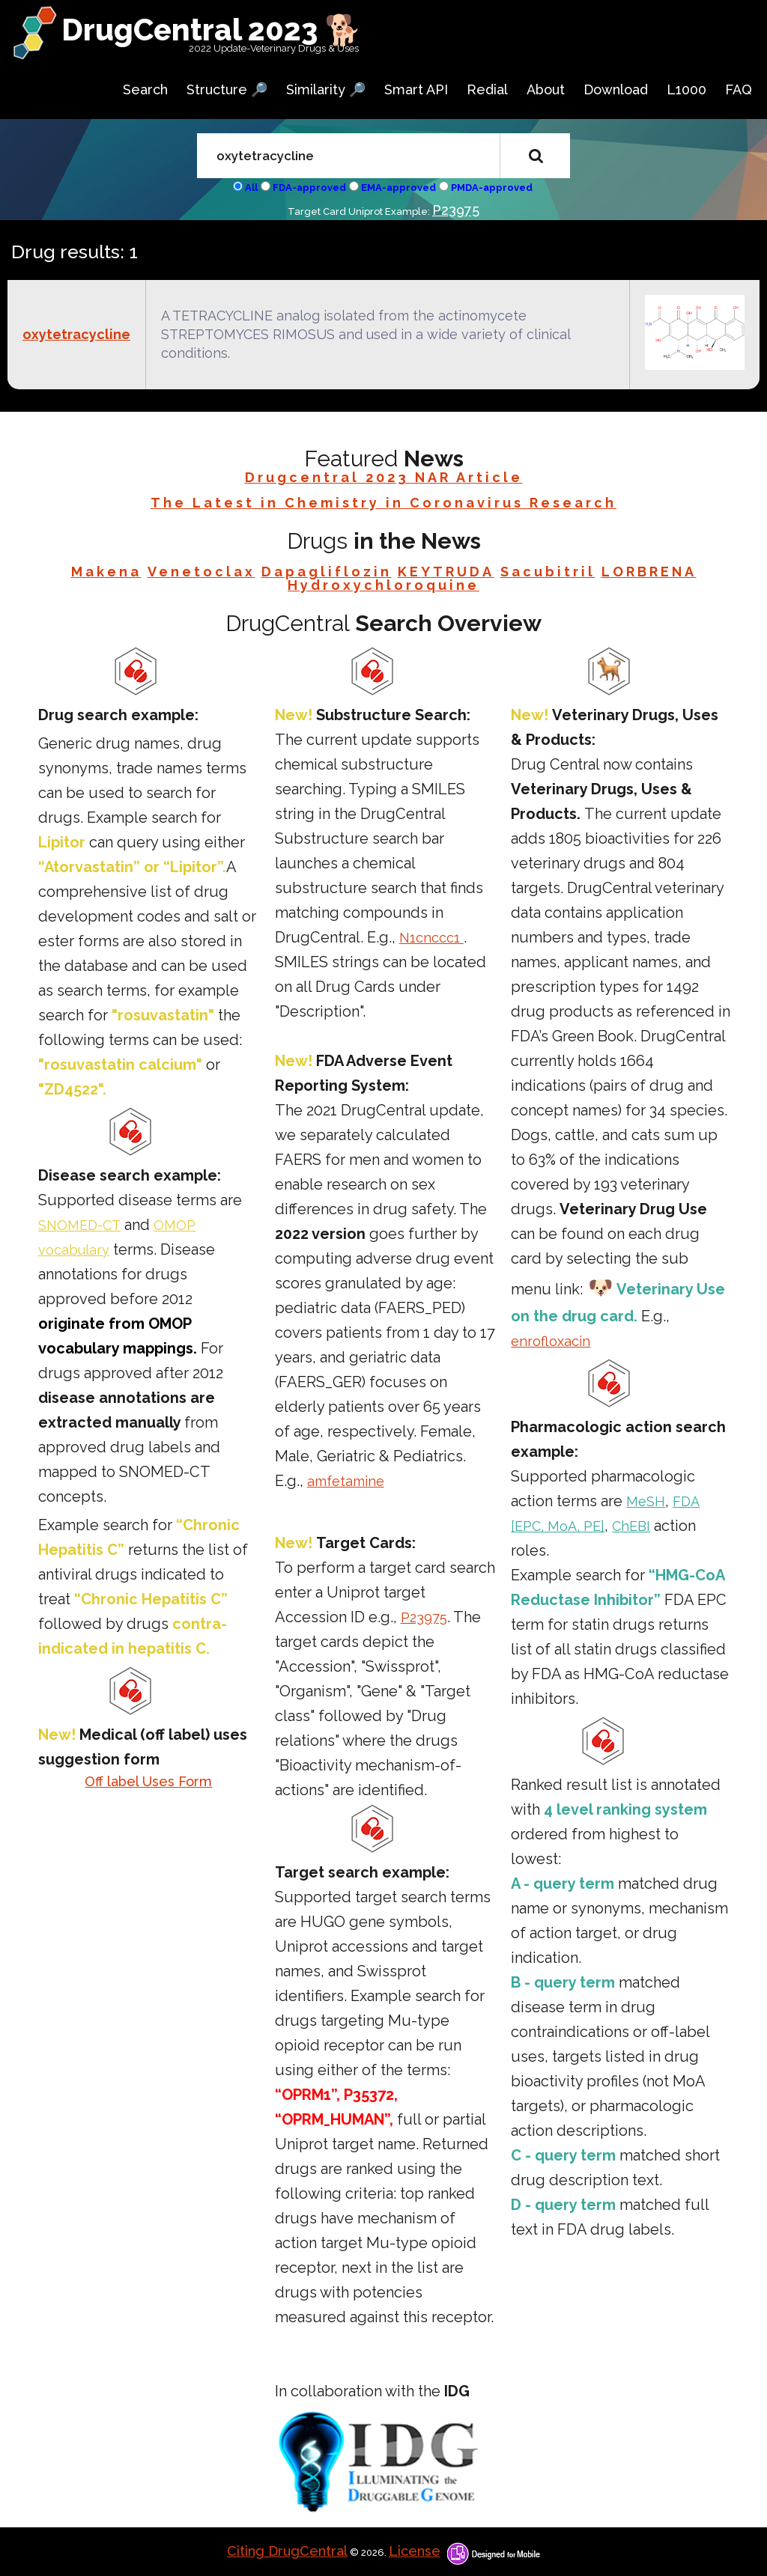 This screenshot has height=2576, width=767. Describe the element at coordinates (79, 1225) in the screenshot. I see `SNOMED-CT` at that location.